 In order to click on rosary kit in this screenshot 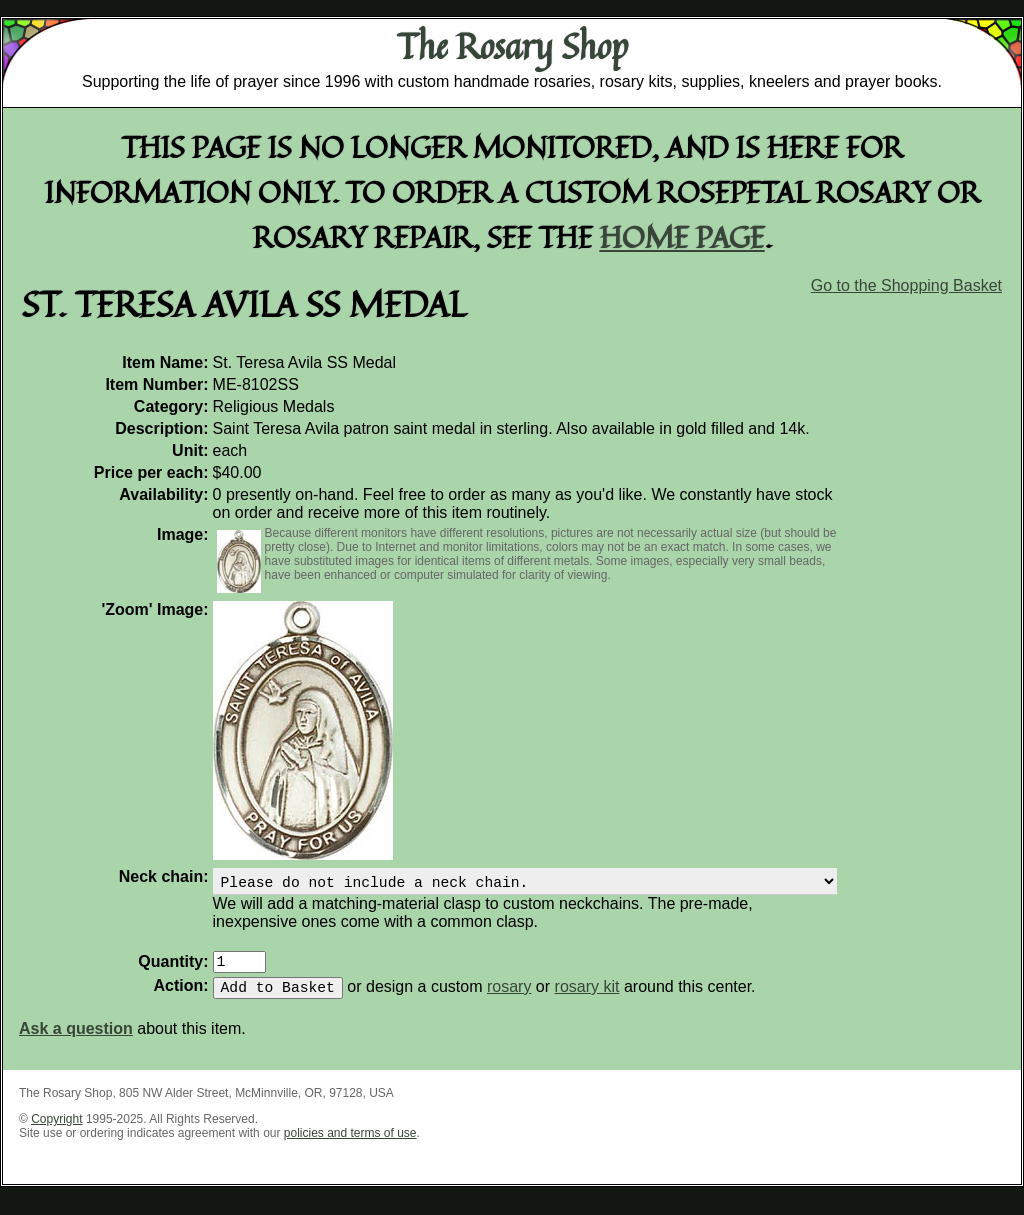, I will do `click(587, 998)`.